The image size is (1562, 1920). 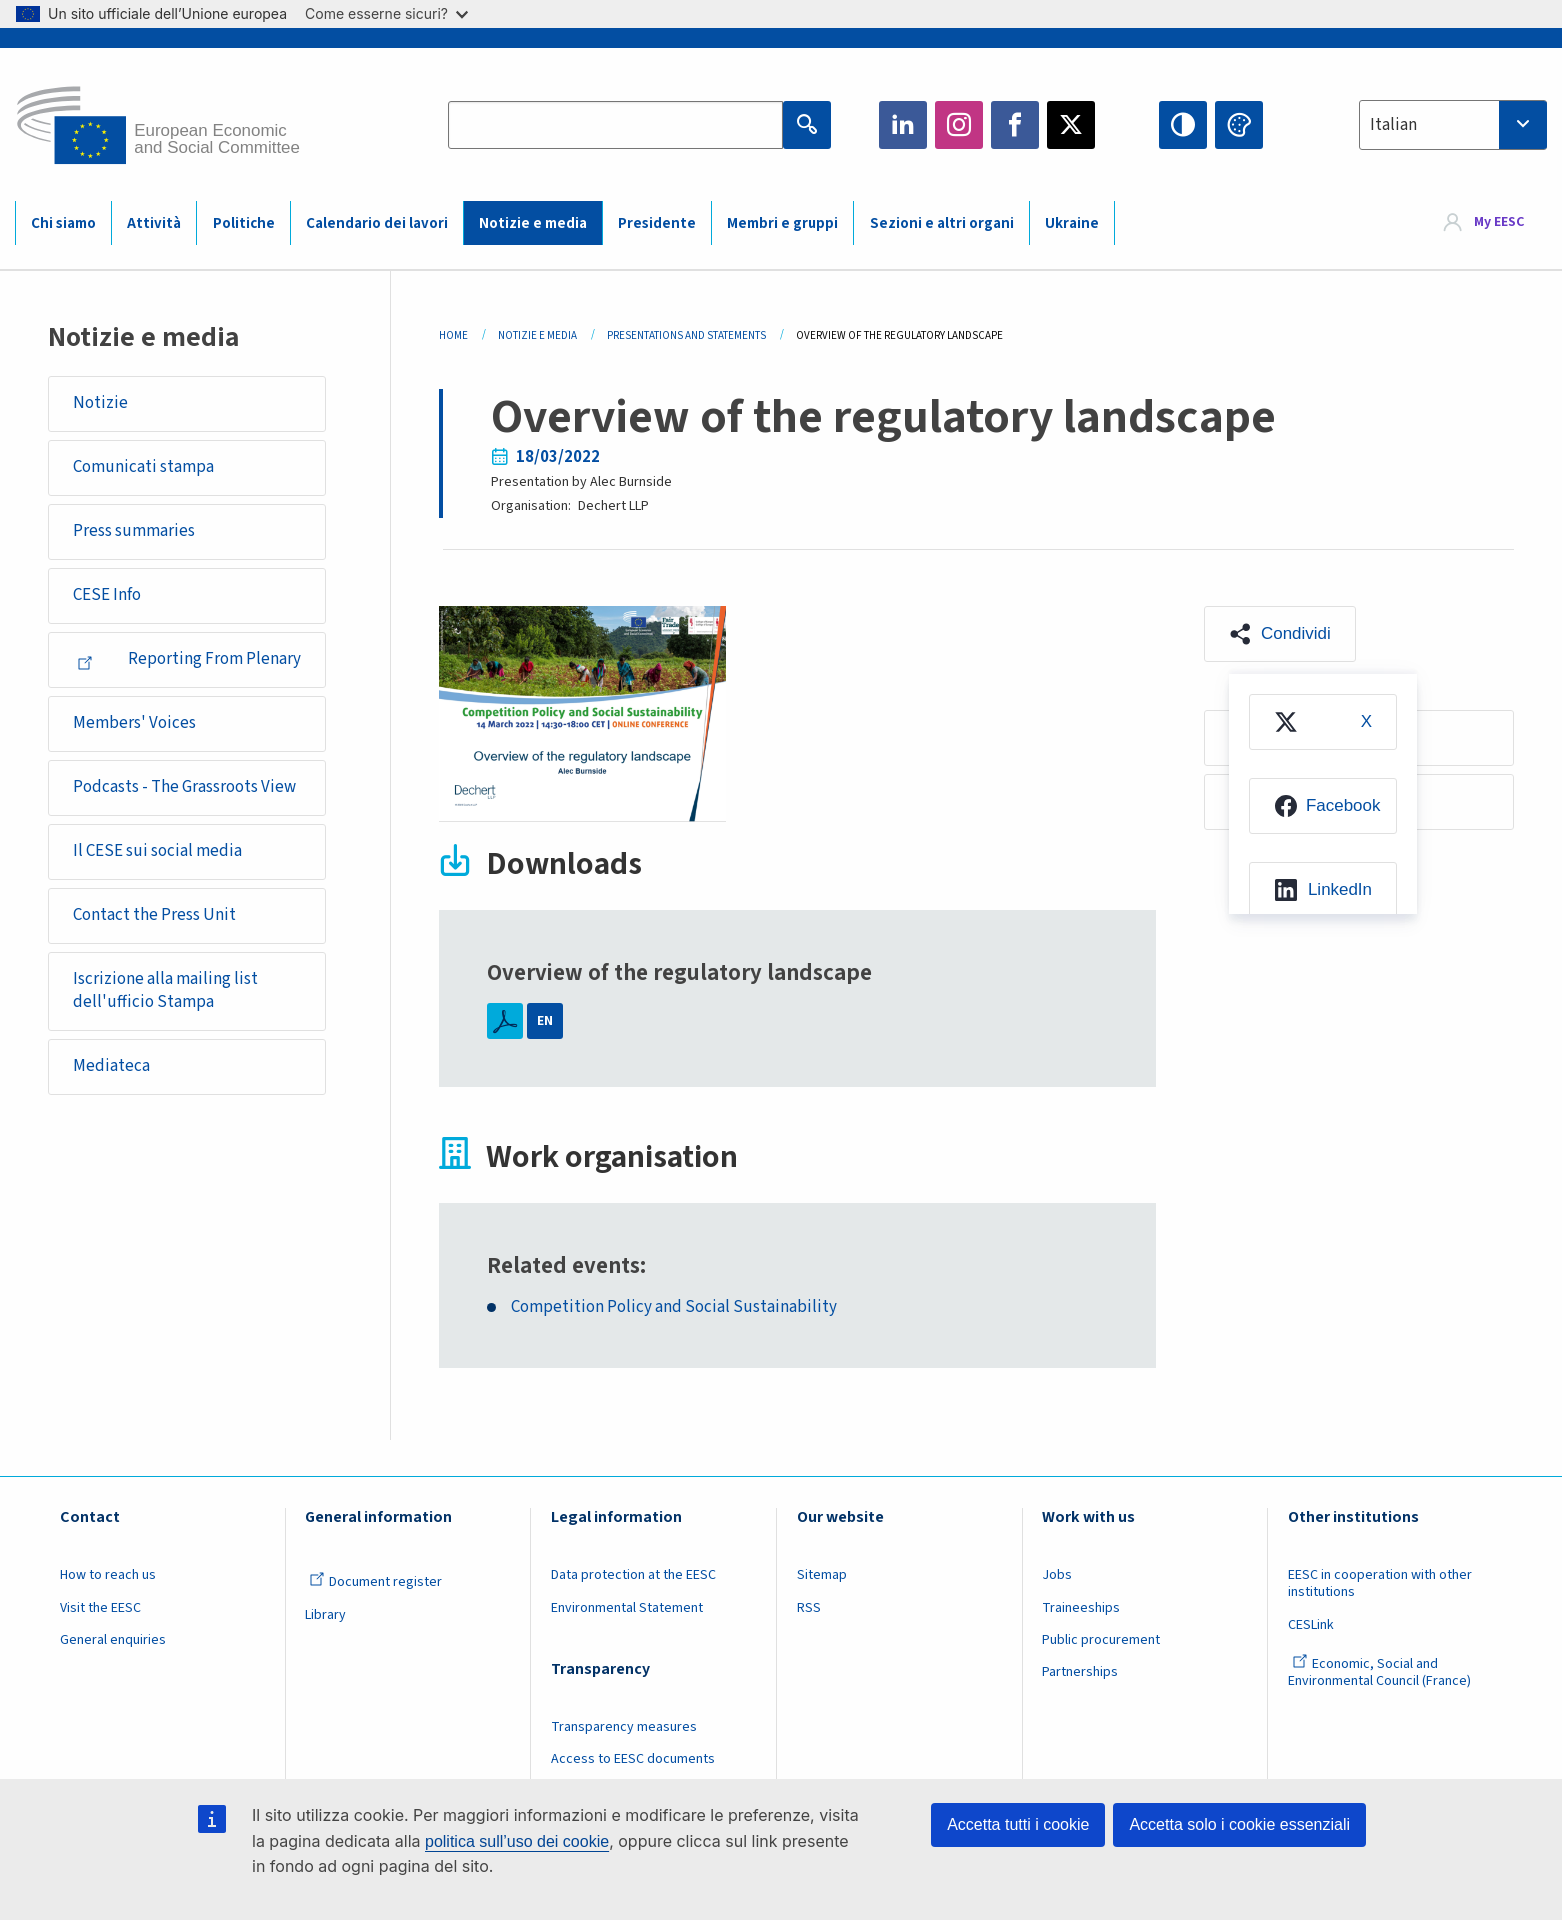 What do you see at coordinates (1239, 1824) in the screenshot?
I see `Accetta solo i cookie essenziali` at bounding box center [1239, 1824].